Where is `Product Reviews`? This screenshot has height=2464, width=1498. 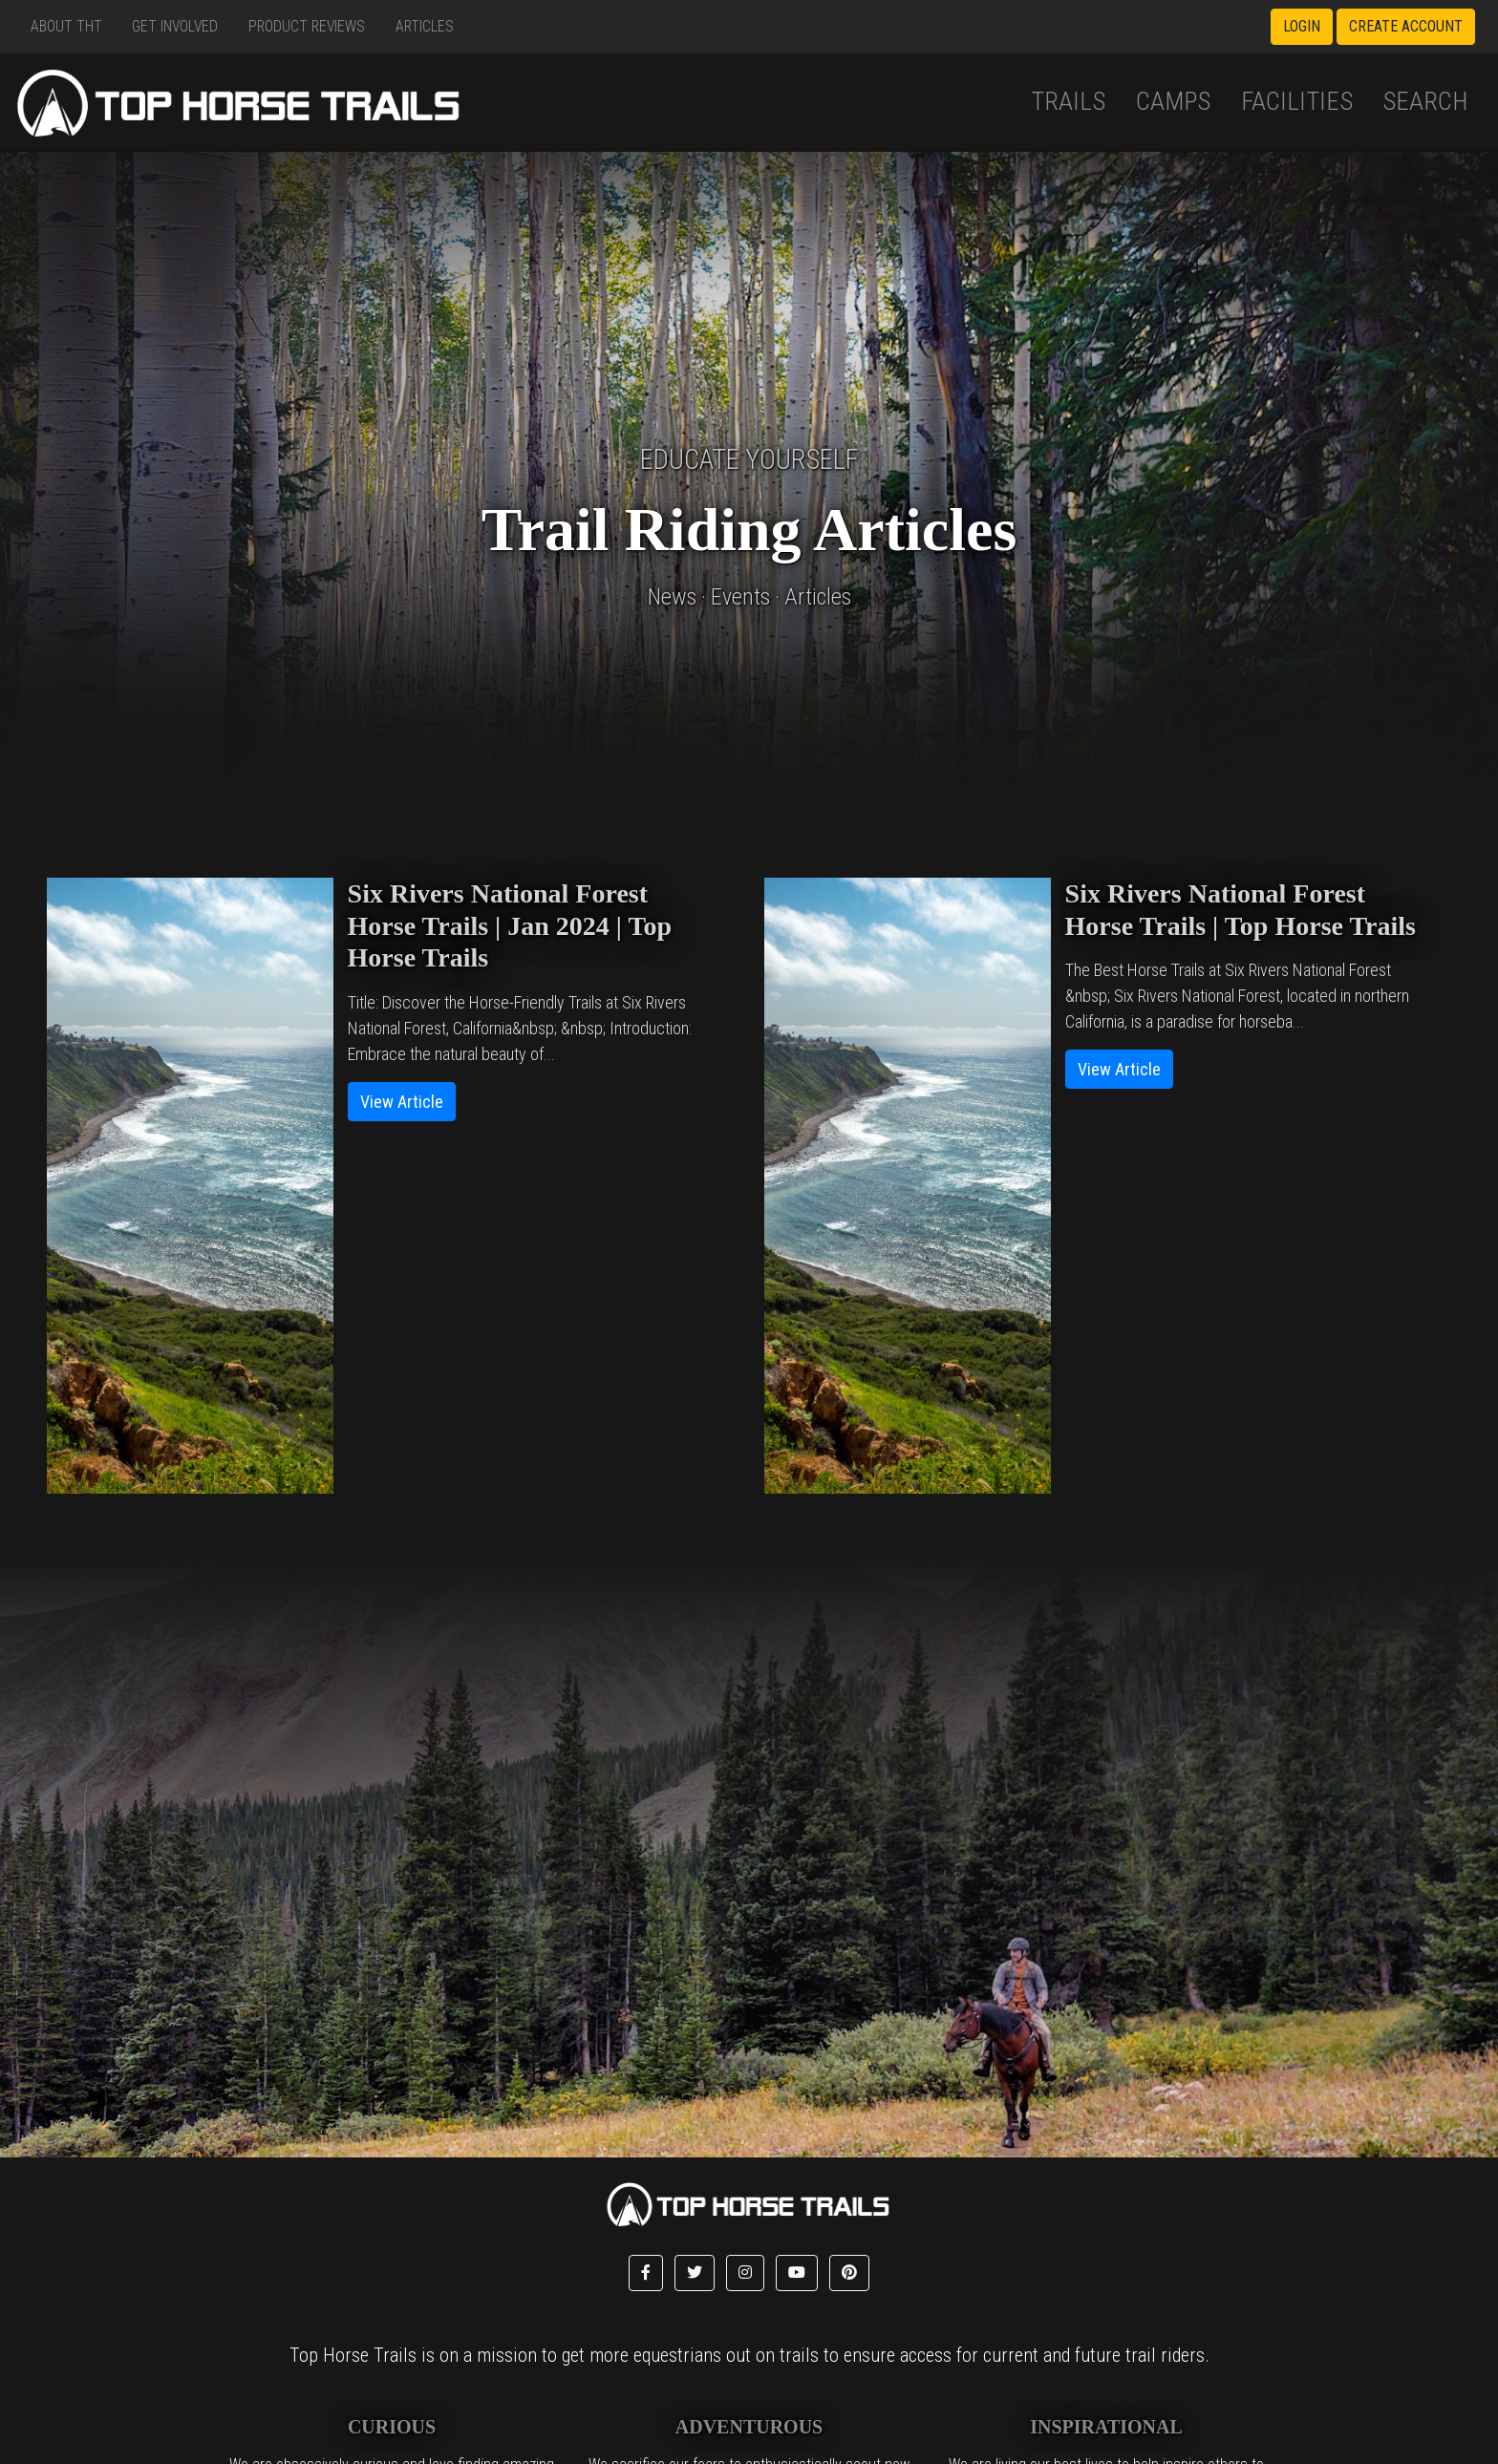
Product Reviews is located at coordinates (306, 26).